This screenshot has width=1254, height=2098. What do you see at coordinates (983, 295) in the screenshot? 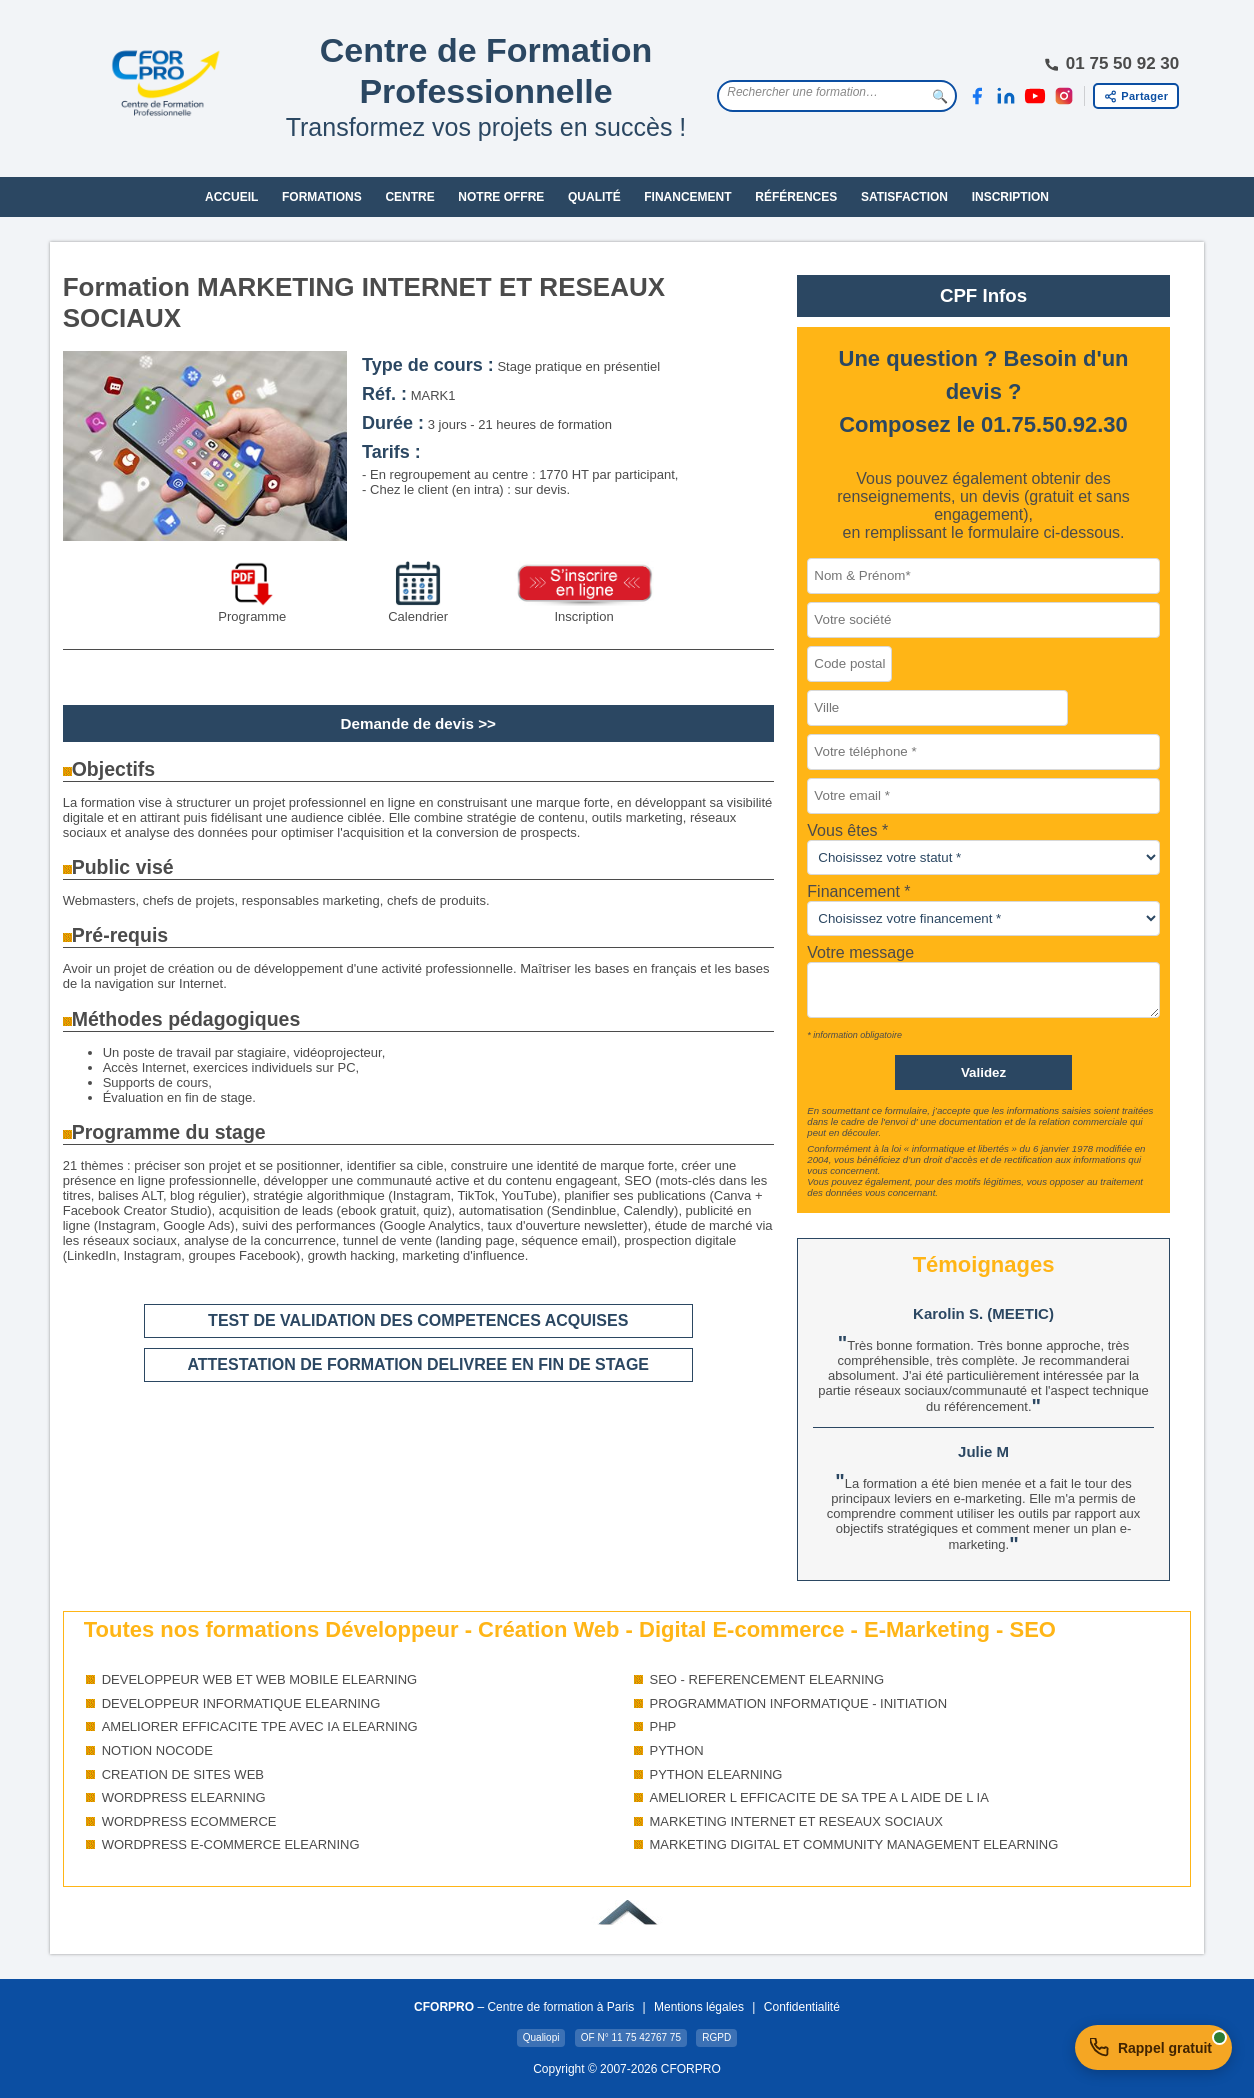
I see `CPF Infos` at bounding box center [983, 295].